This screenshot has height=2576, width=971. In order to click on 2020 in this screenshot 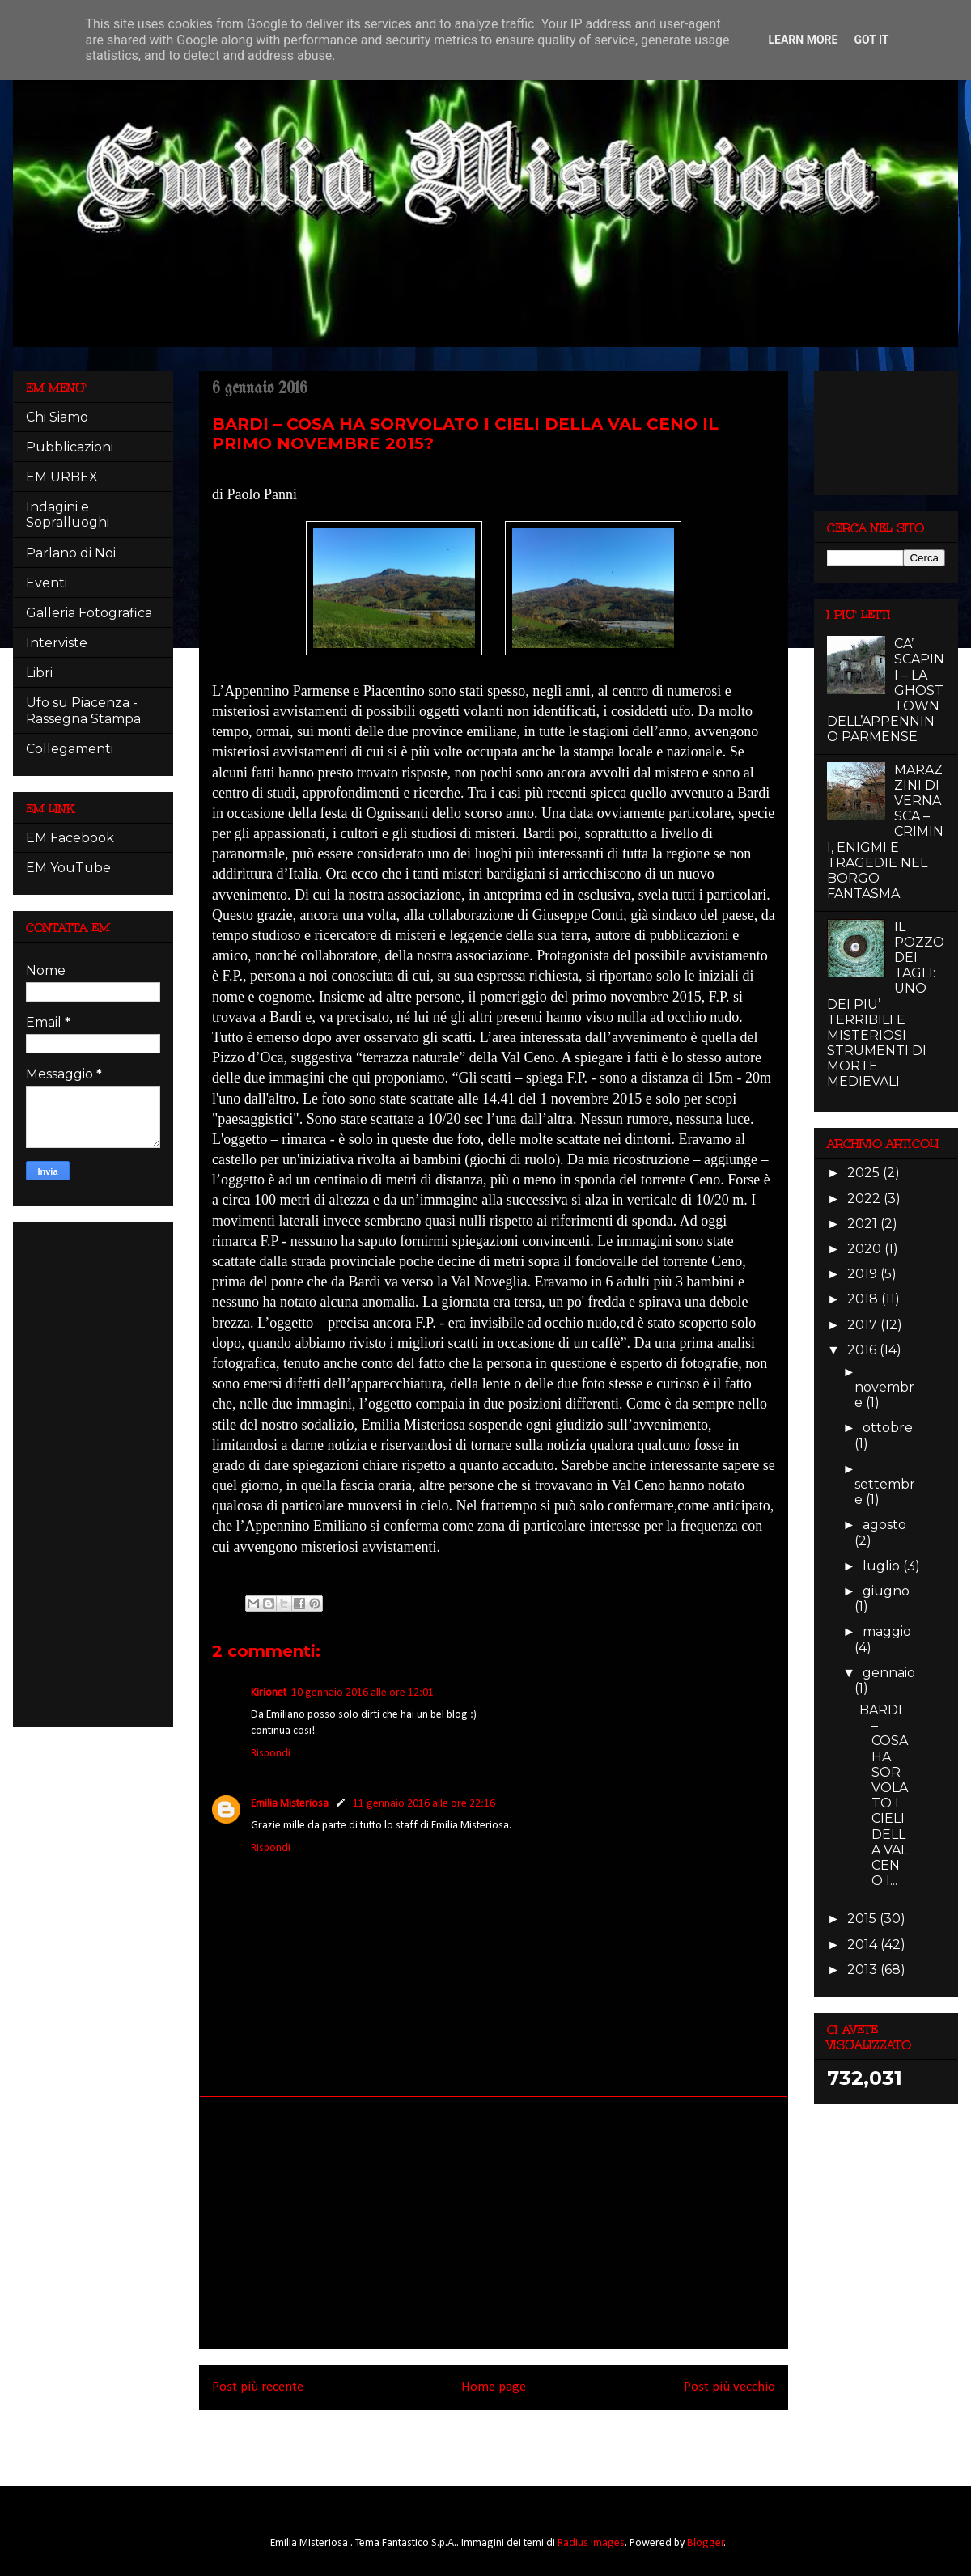, I will do `click(865, 1248)`.